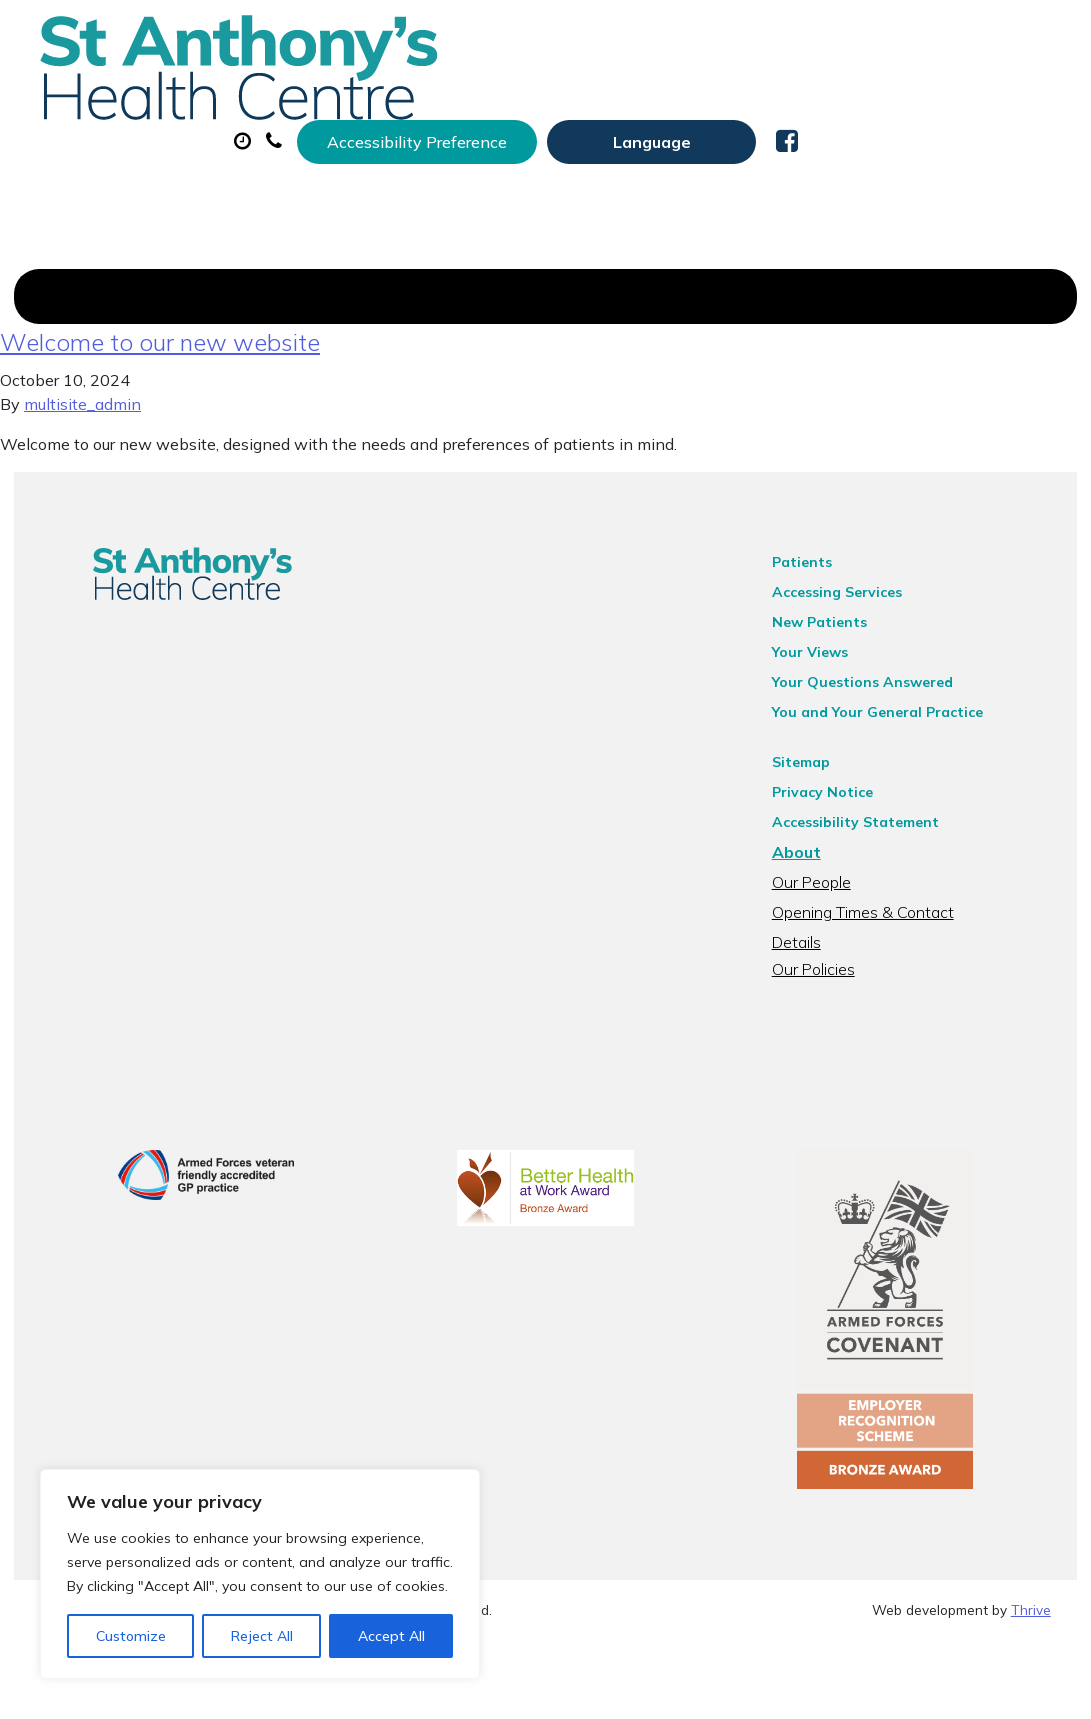 The width and height of the screenshot is (1091, 1719). Describe the element at coordinates (691, 99) in the screenshot. I see `Prescriptions` at that location.